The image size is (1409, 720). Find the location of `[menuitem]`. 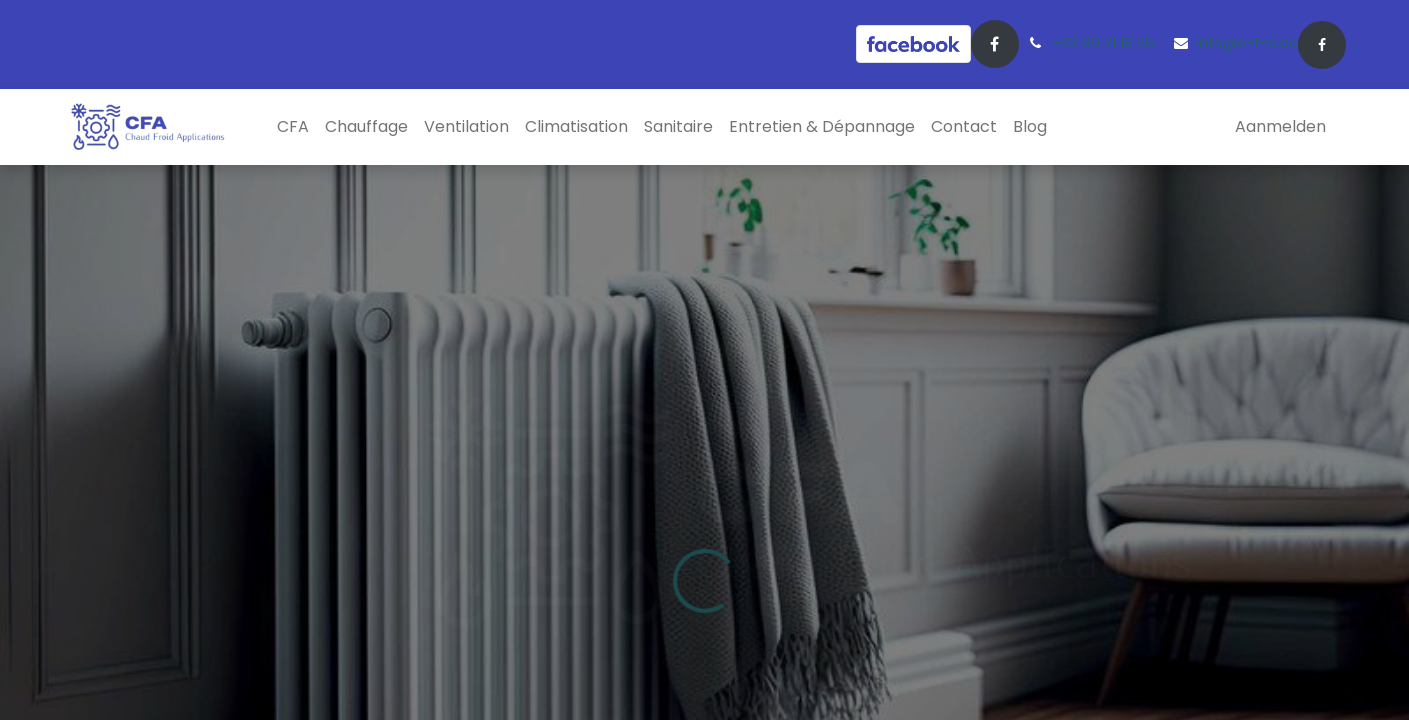

[menuitem] is located at coordinates (293, 127).